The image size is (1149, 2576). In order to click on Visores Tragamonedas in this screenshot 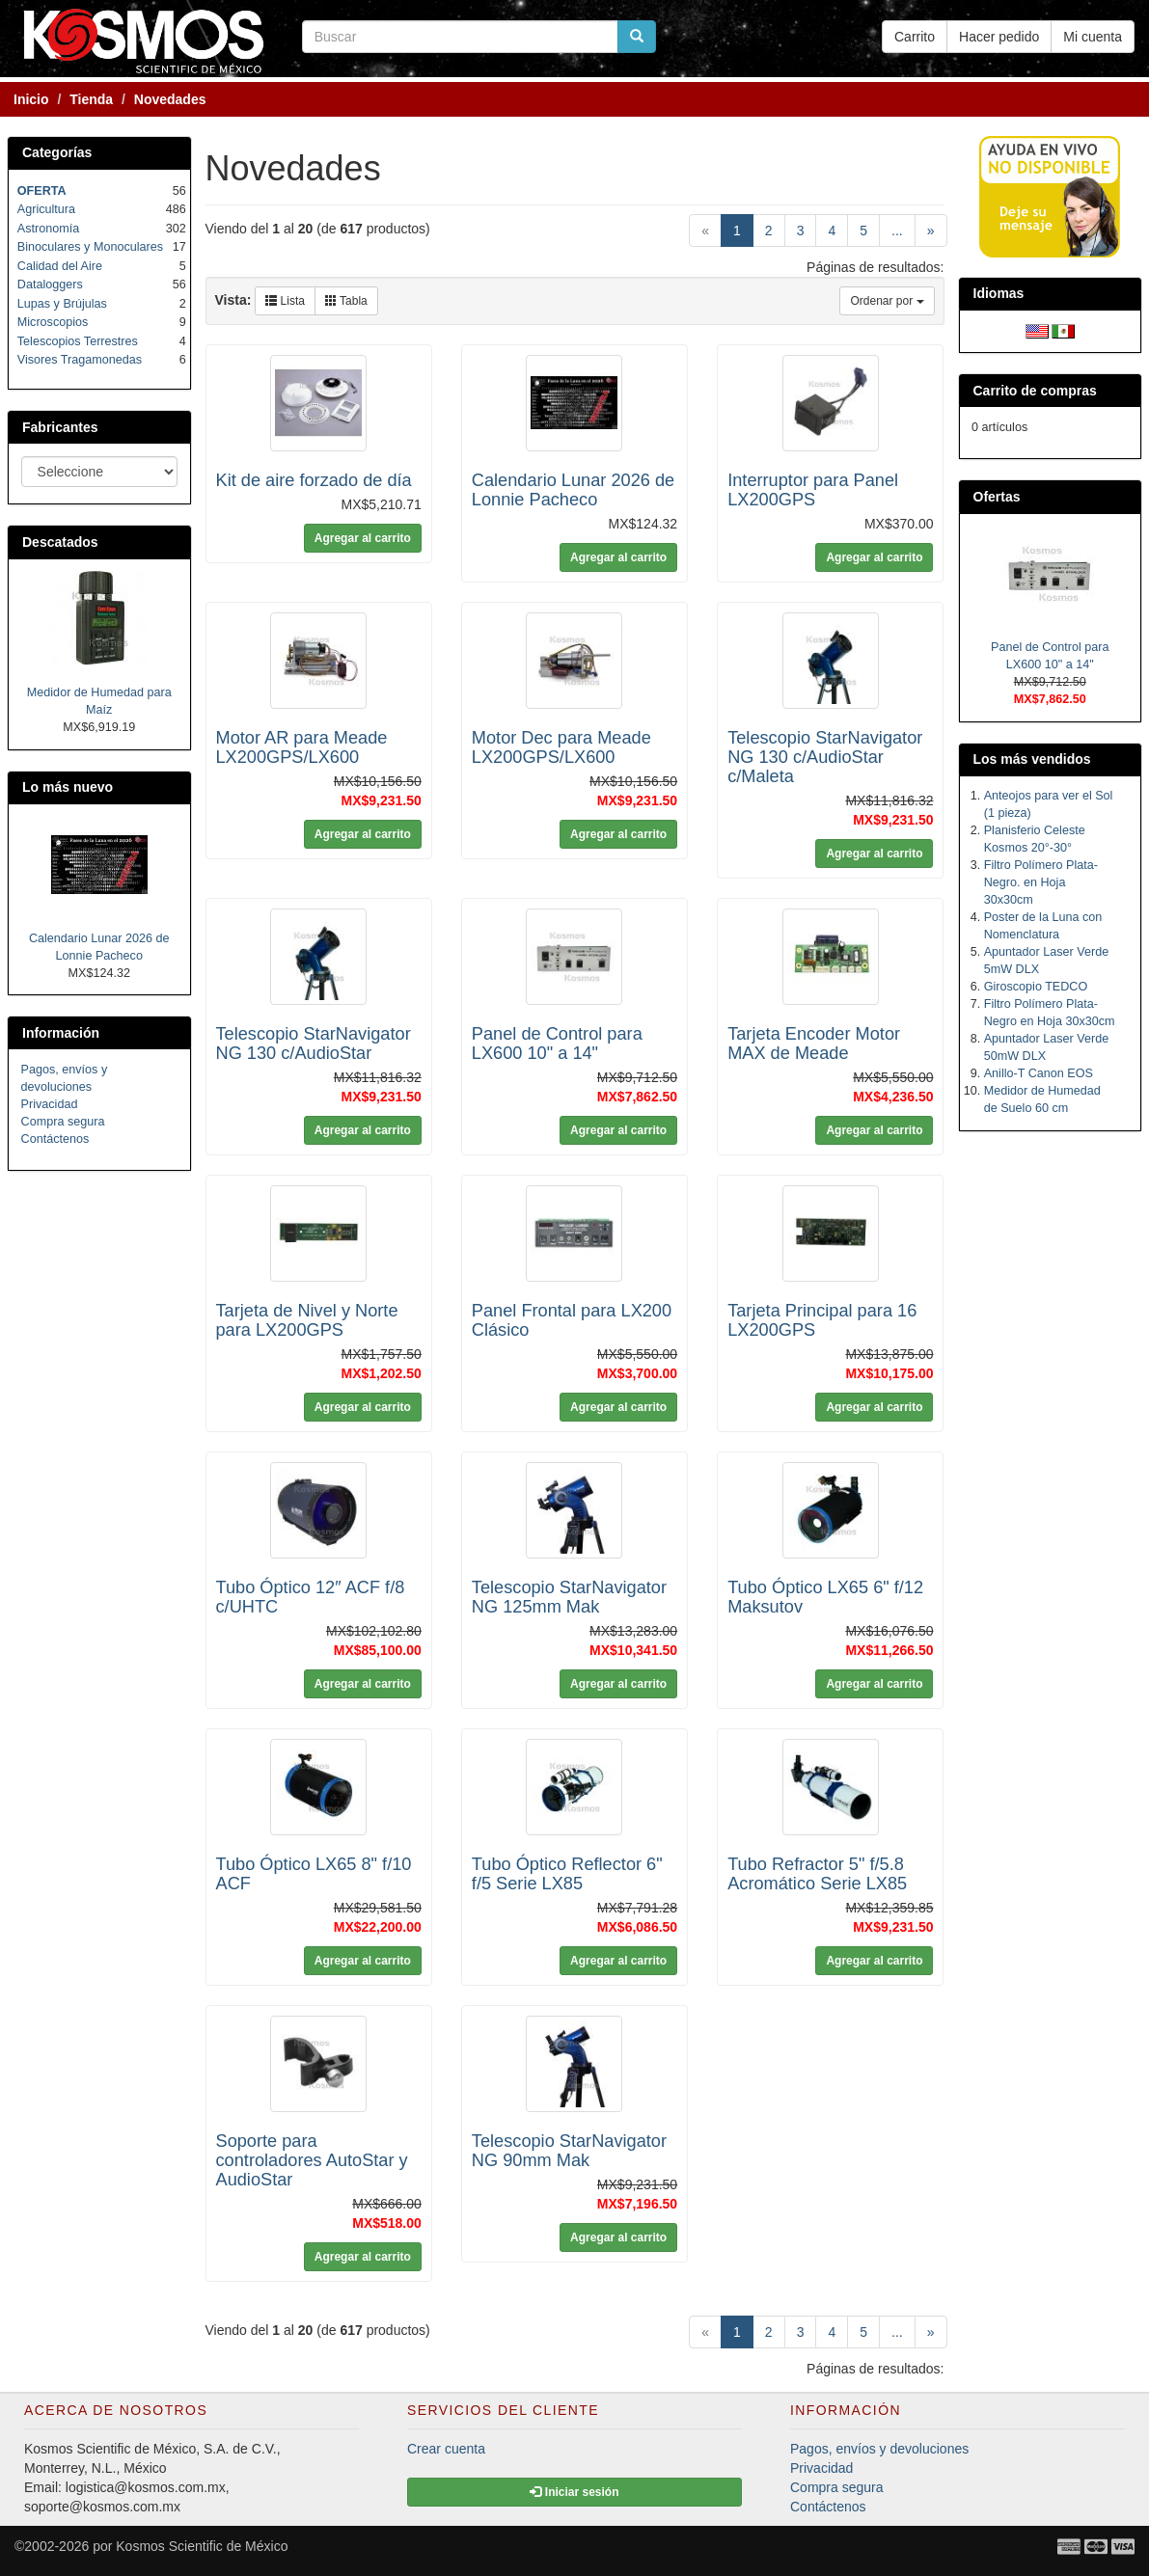, I will do `click(79, 359)`.